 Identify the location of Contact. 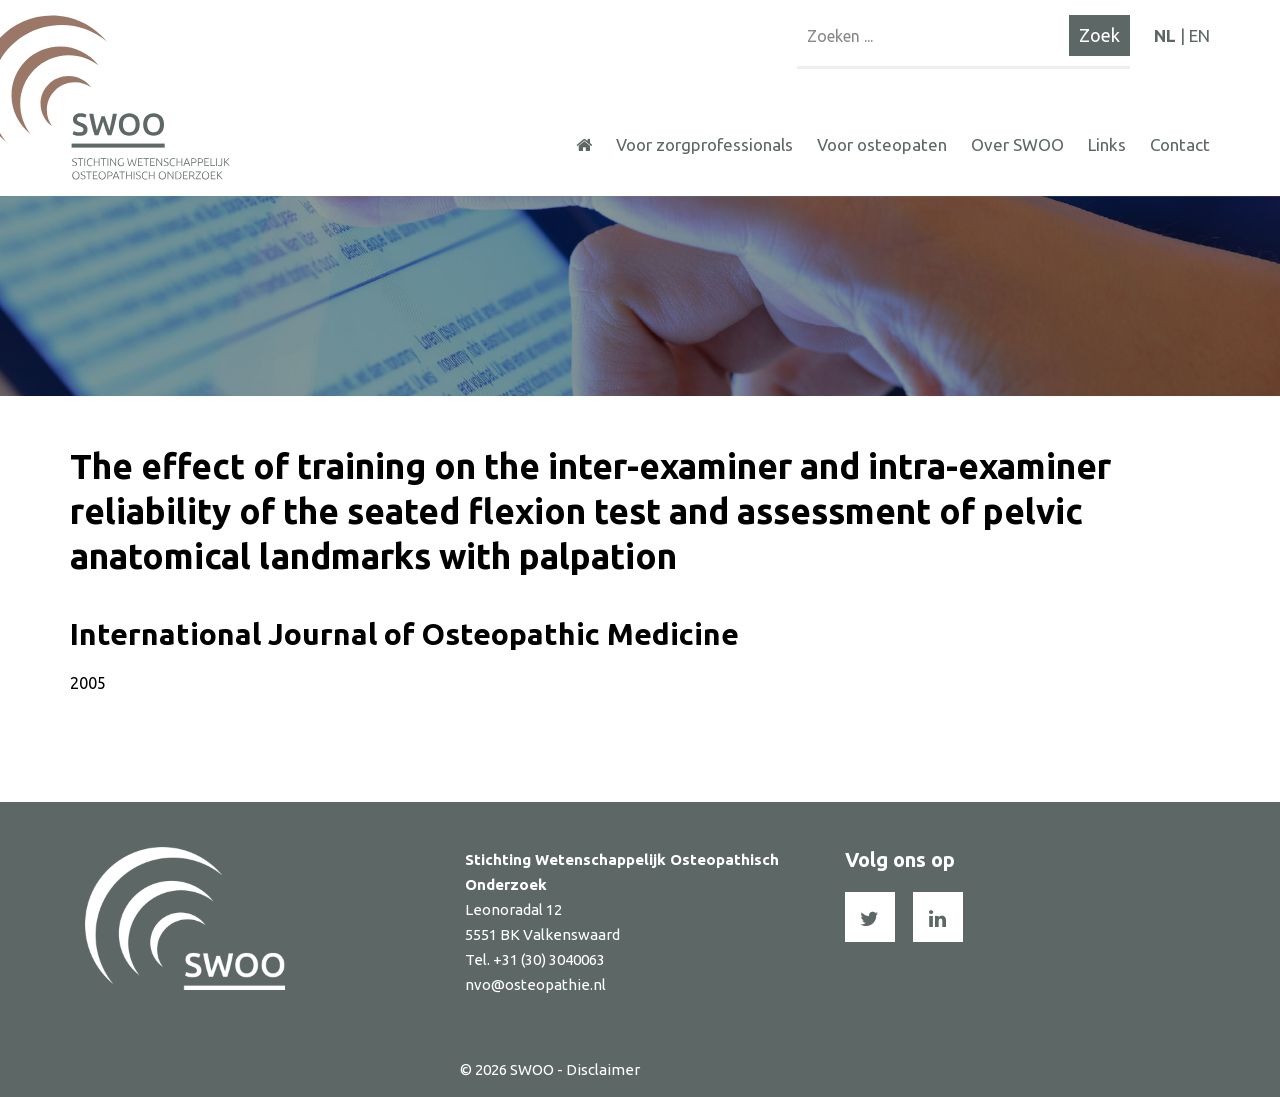
(1180, 144).